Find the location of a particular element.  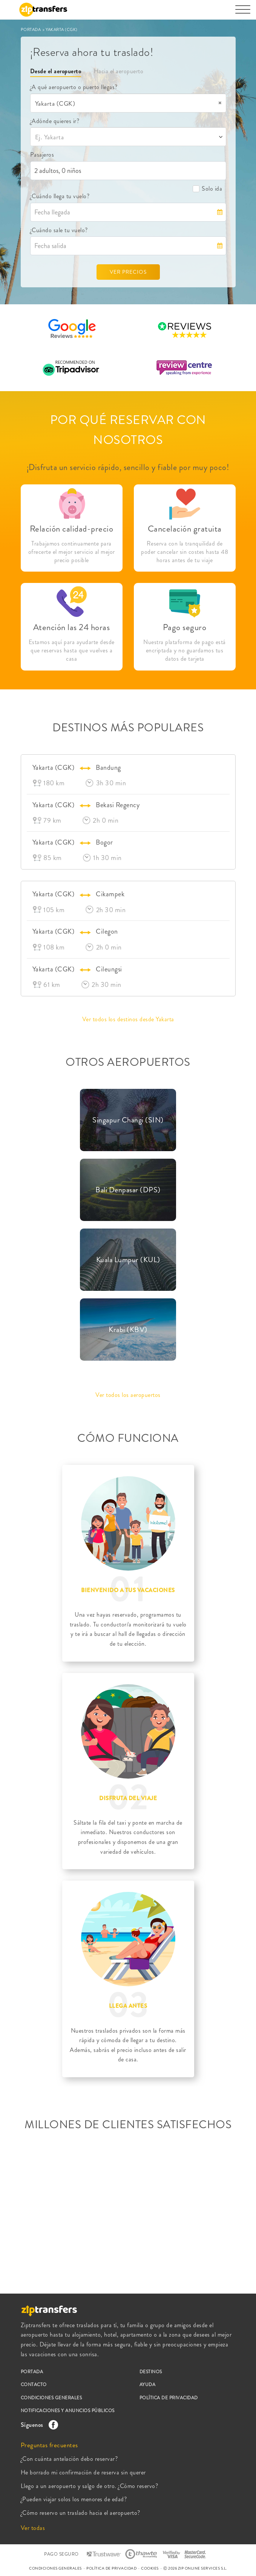

AYUDA is located at coordinates (147, 2384).